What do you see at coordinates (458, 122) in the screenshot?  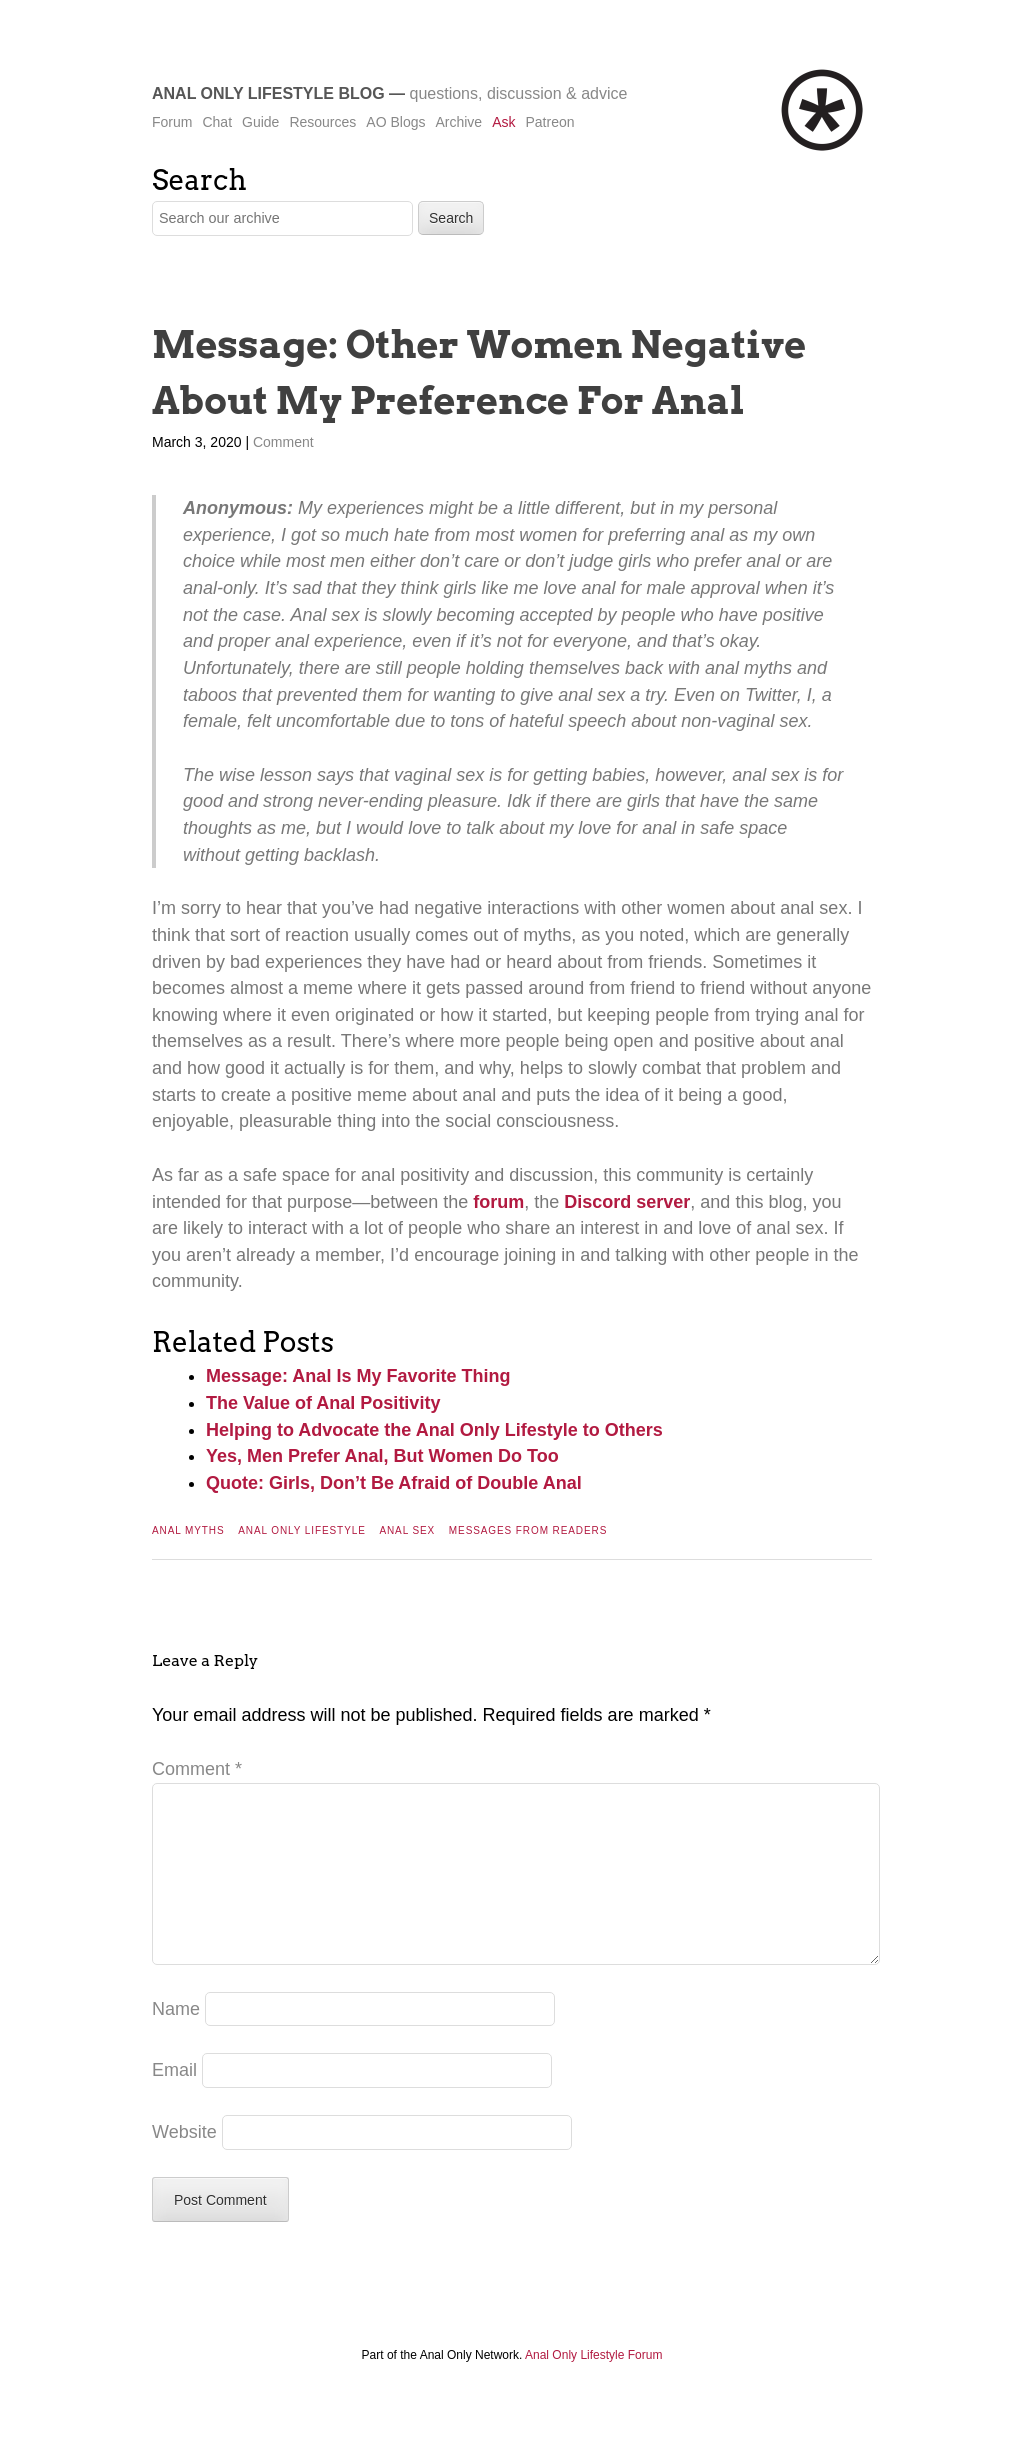 I see `Archive` at bounding box center [458, 122].